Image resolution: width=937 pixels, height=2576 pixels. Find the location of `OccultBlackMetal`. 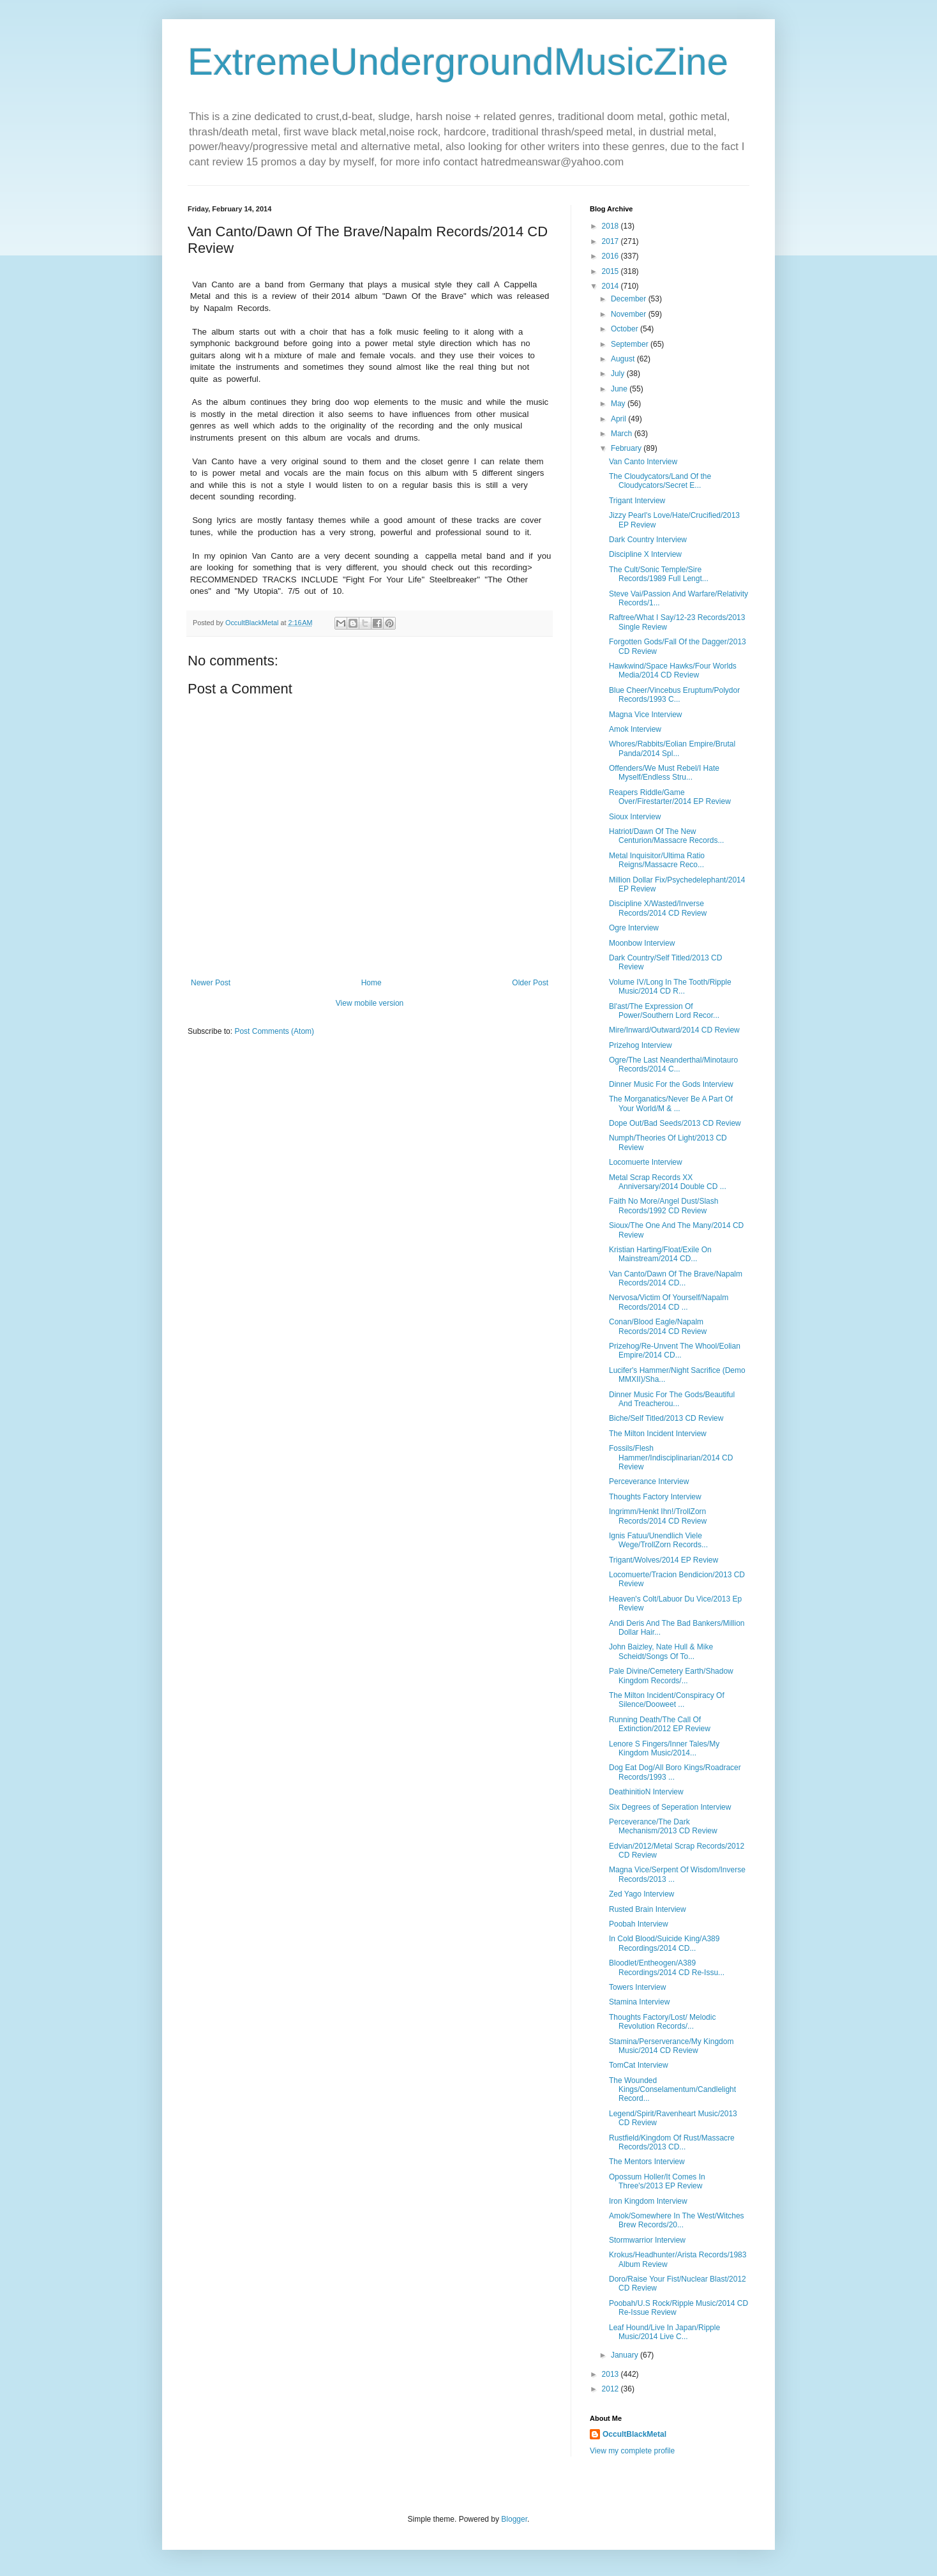

OccultBlackMetal is located at coordinates (634, 2434).